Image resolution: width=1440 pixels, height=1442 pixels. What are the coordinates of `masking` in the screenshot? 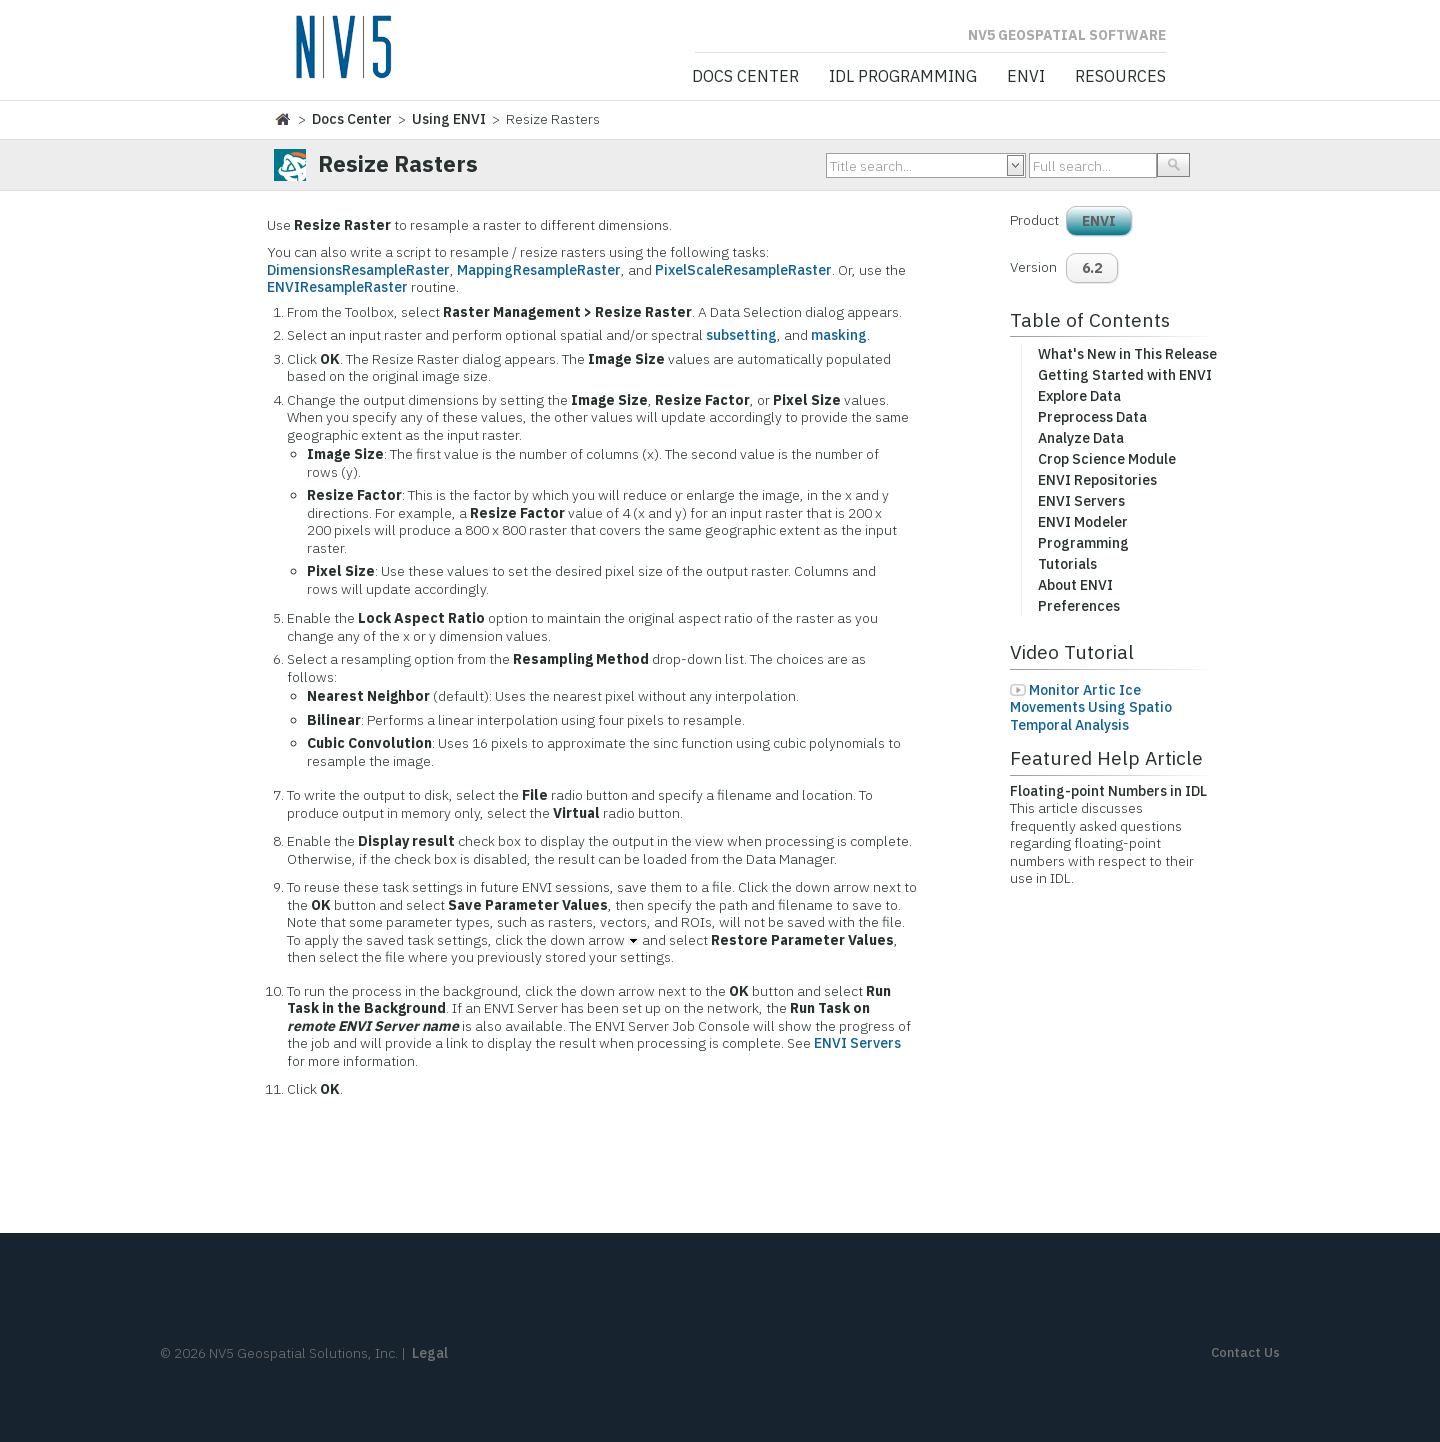 It's located at (839, 335).